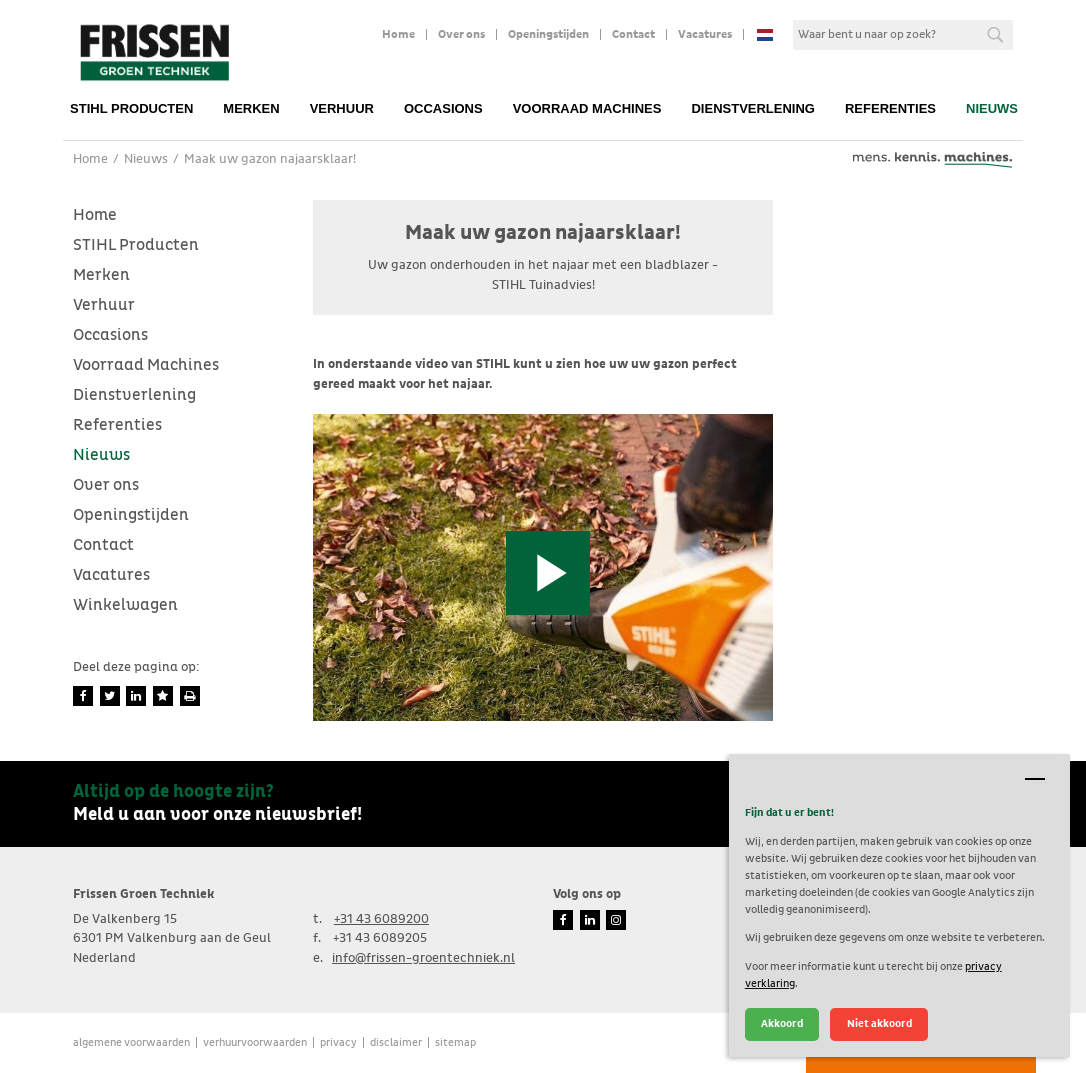 This screenshot has width=1086, height=1073. Describe the element at coordinates (753, 108) in the screenshot. I see `Dienstverlening` at that location.